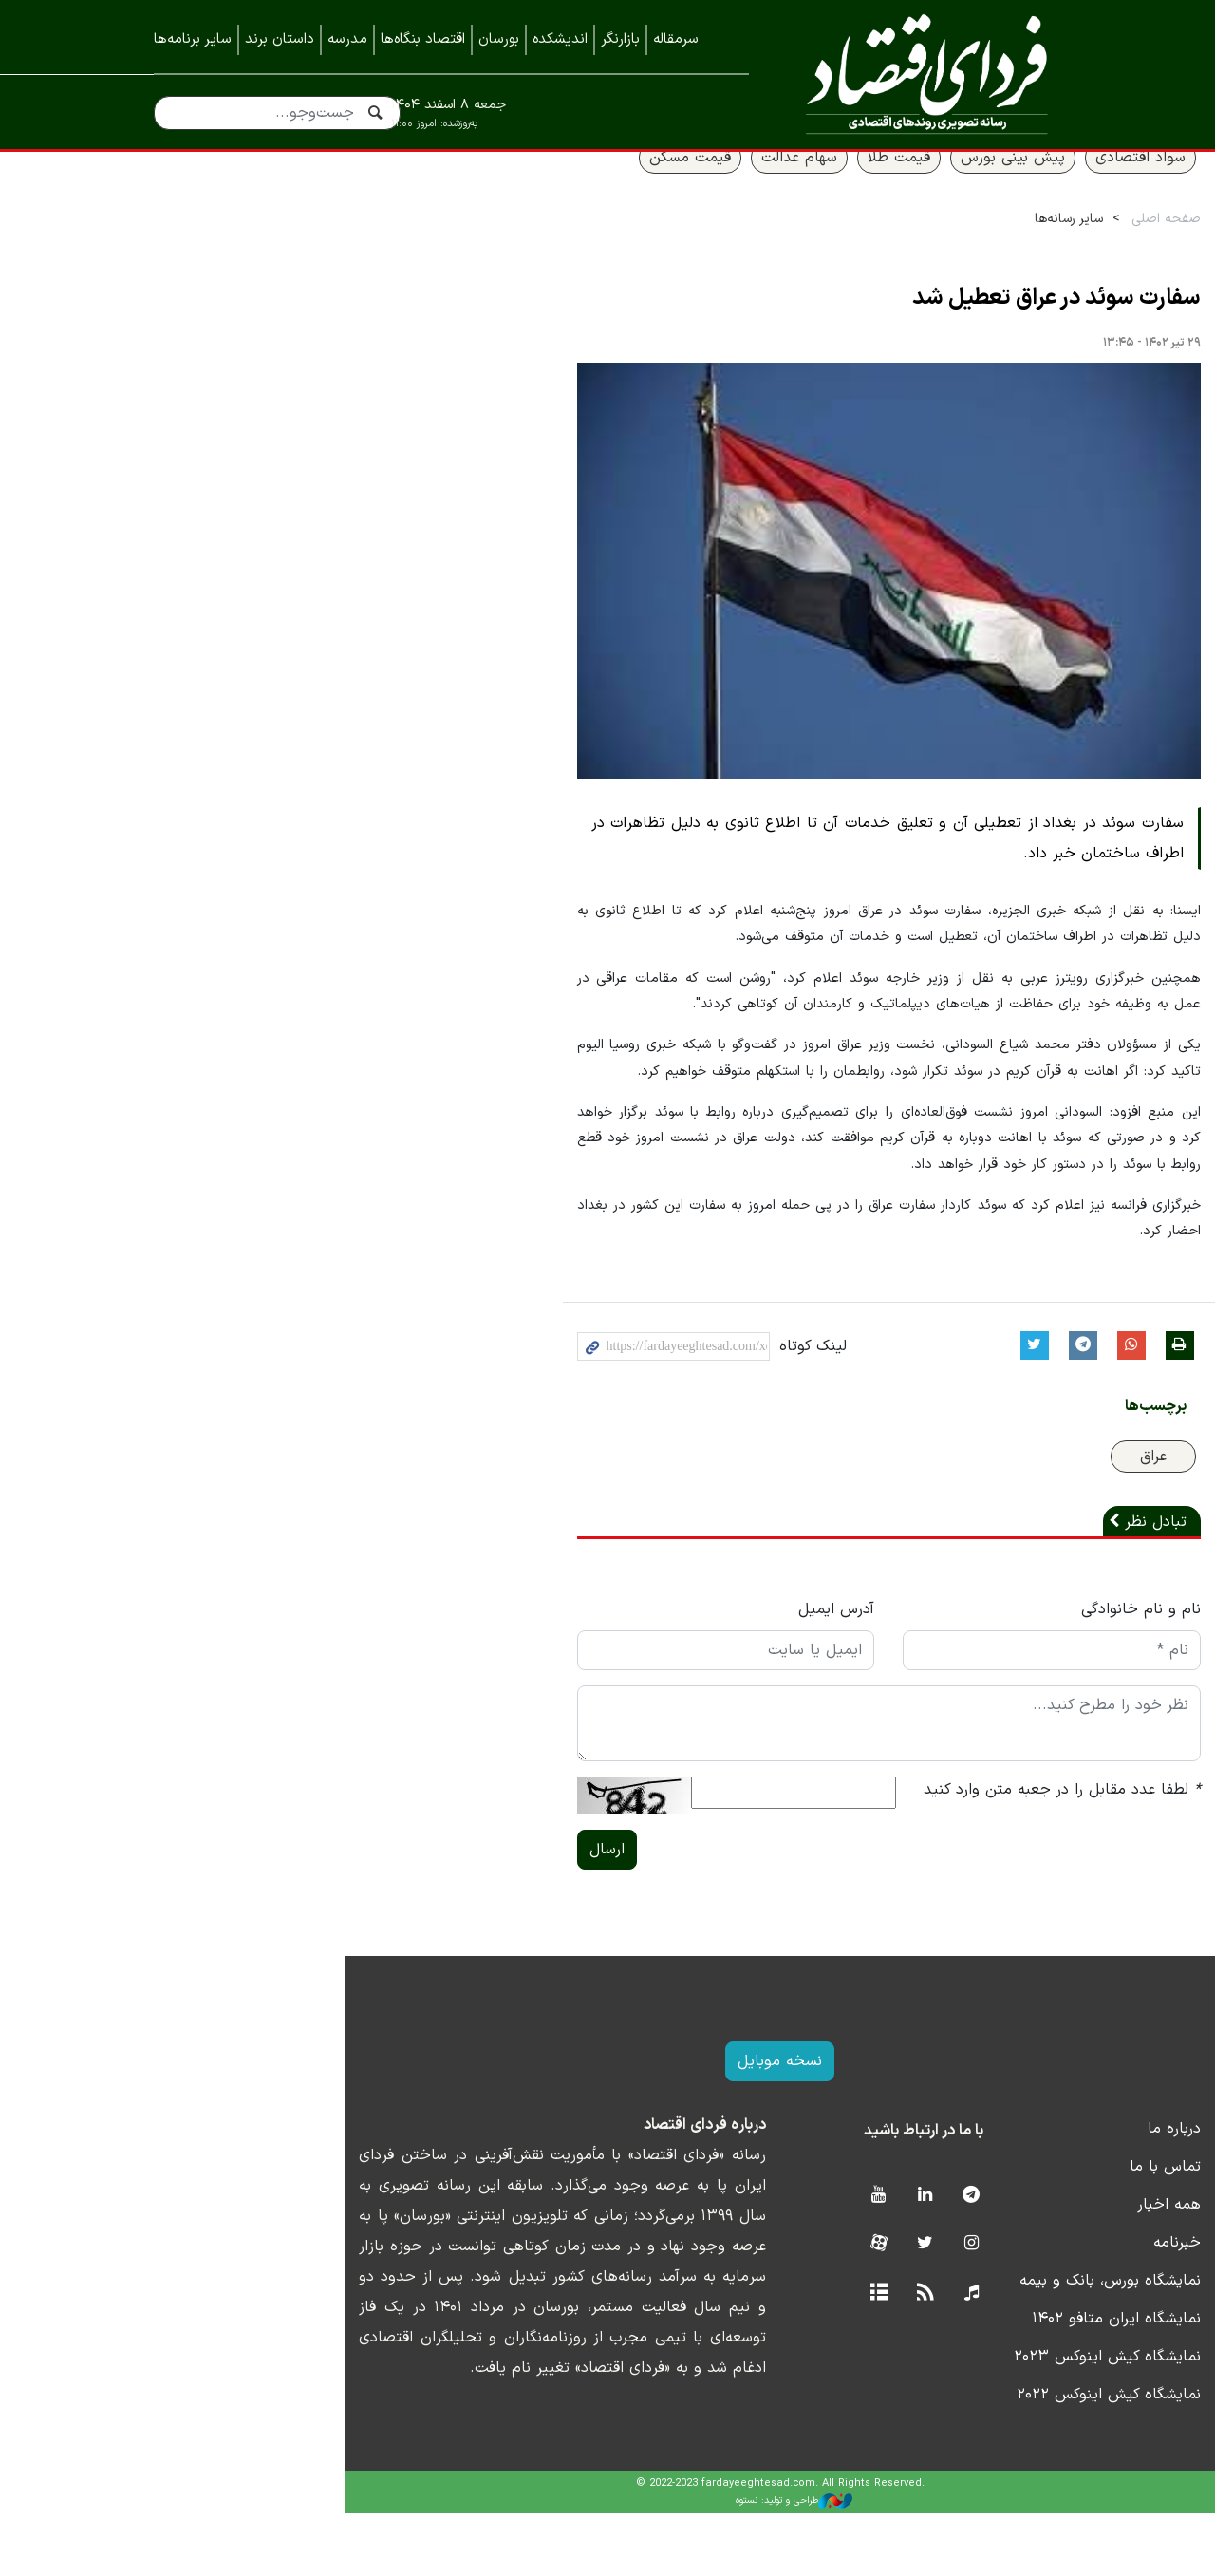 This screenshot has height=2576, width=1215. Describe the element at coordinates (676, 39) in the screenshot. I see `سرمقاله` at that location.